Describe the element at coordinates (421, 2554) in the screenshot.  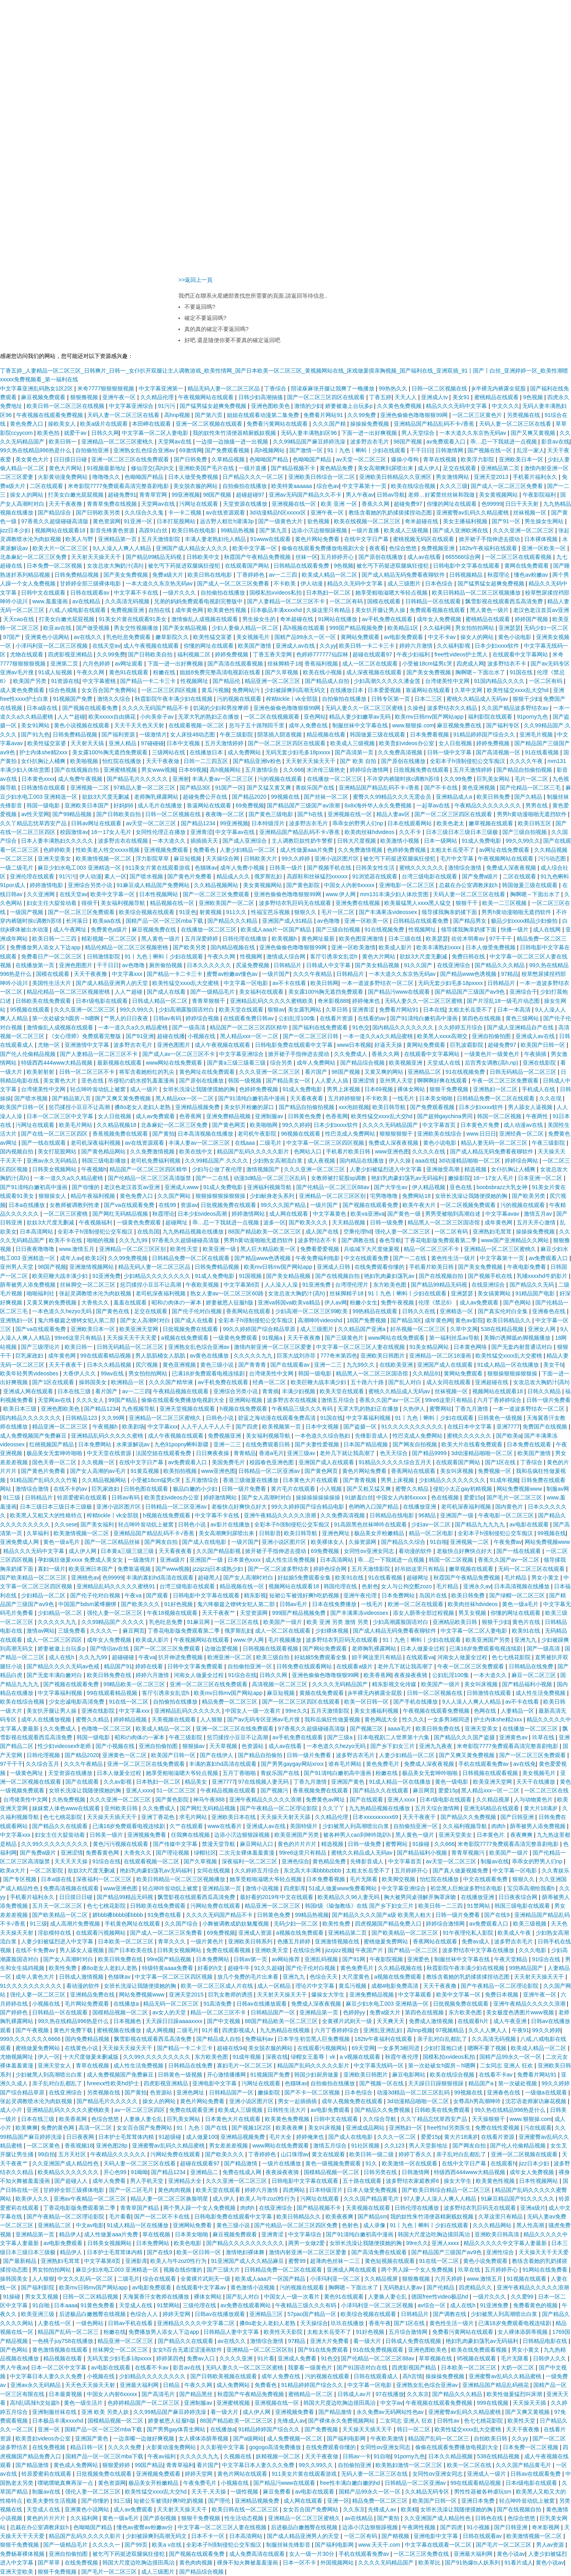
I see `一区二区三区免费在线` at that location.